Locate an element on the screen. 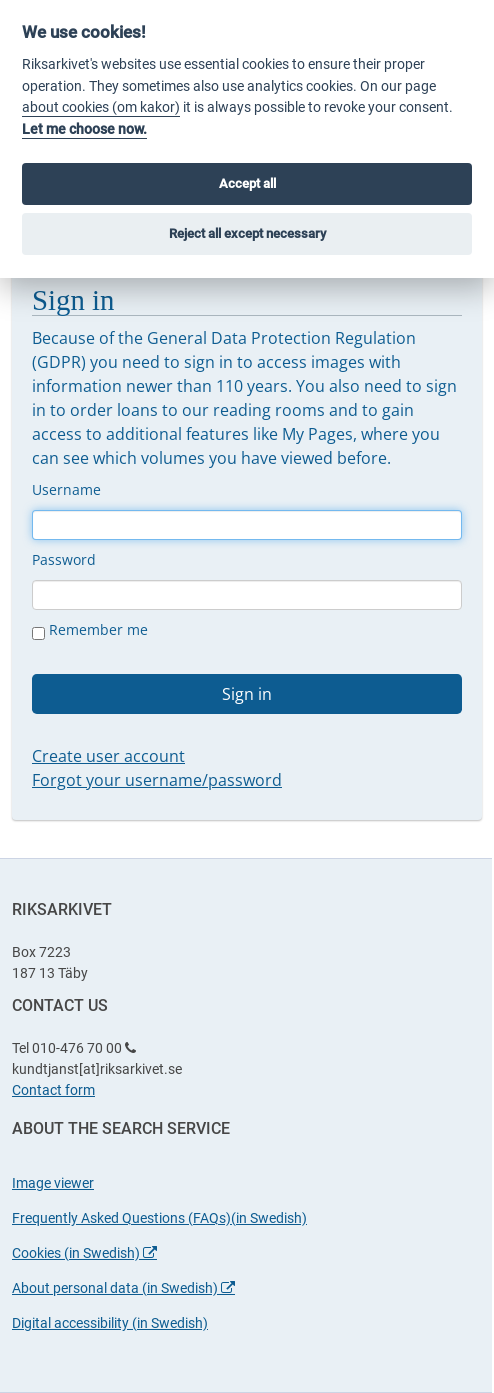 Image resolution: width=494 pixels, height=1393 pixels. about cookies (om kakor) is located at coordinates (101, 107).